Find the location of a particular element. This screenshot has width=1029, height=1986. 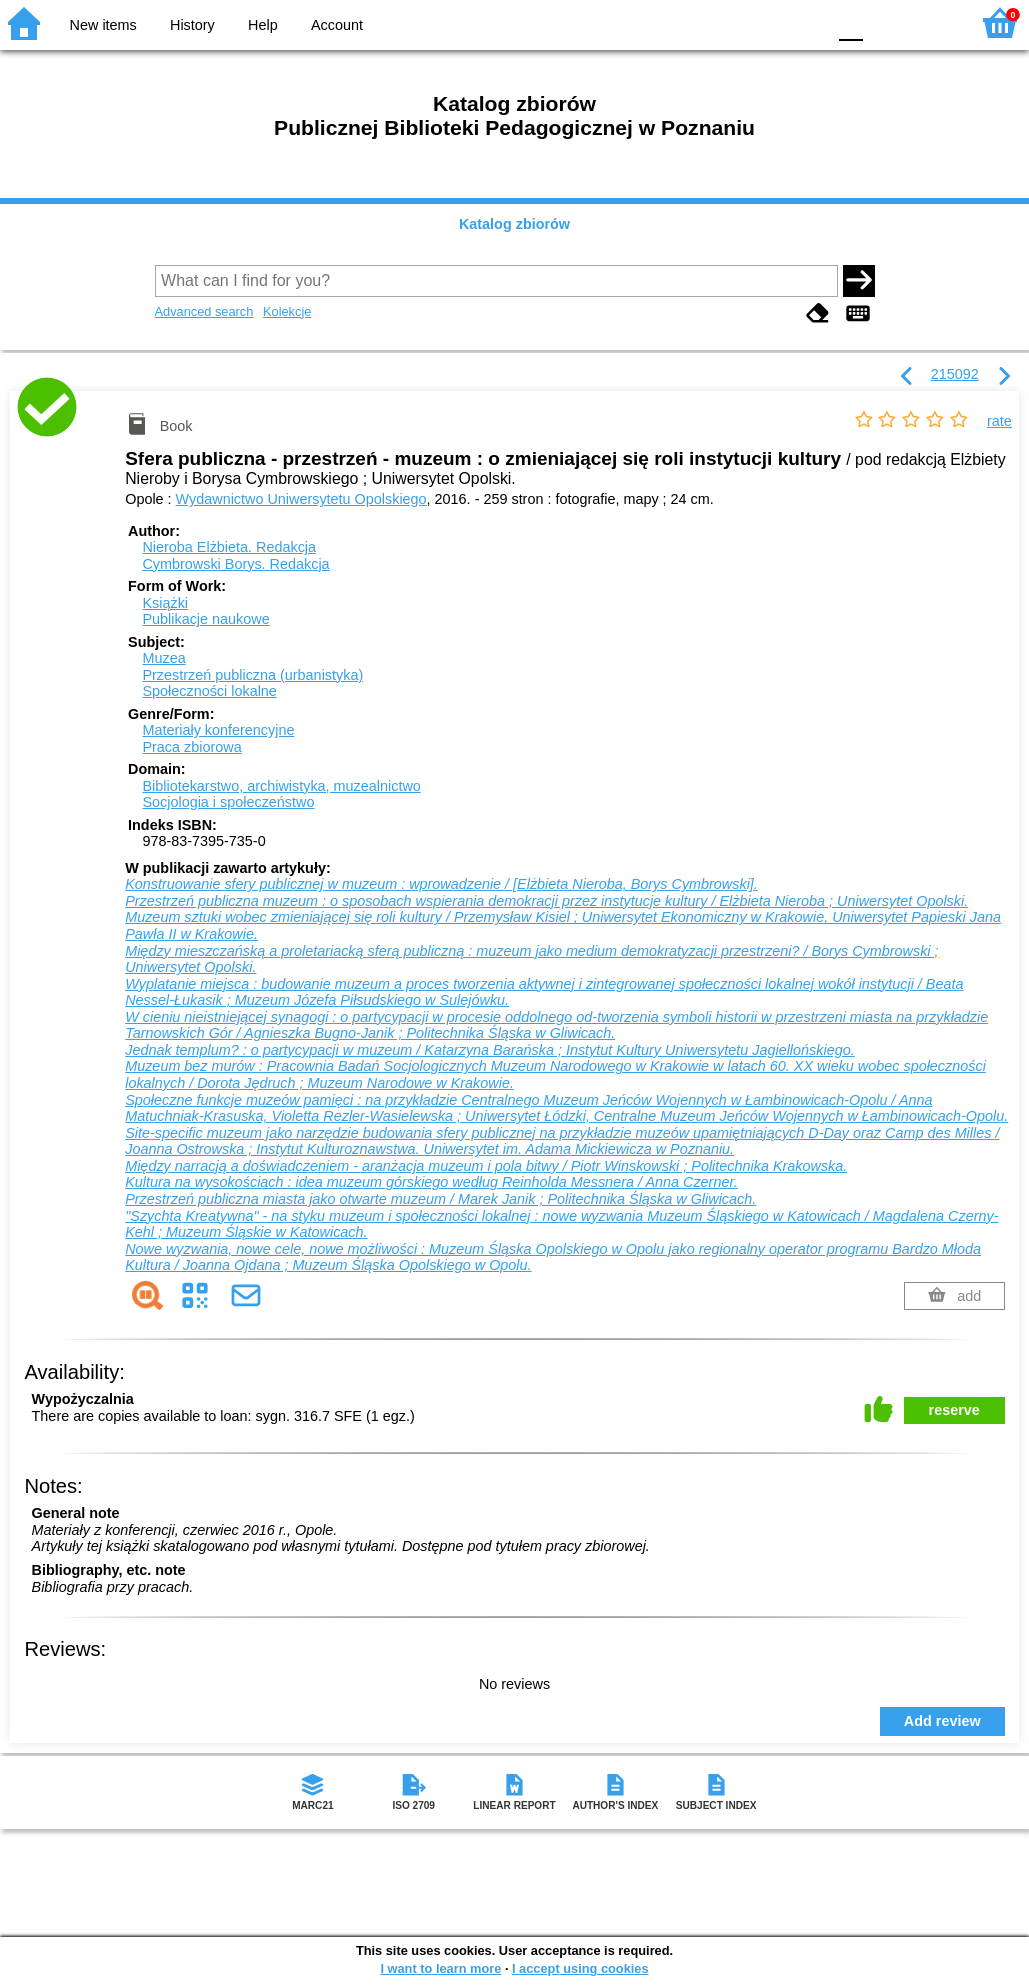

I want to learn more is located at coordinates (440, 1968).